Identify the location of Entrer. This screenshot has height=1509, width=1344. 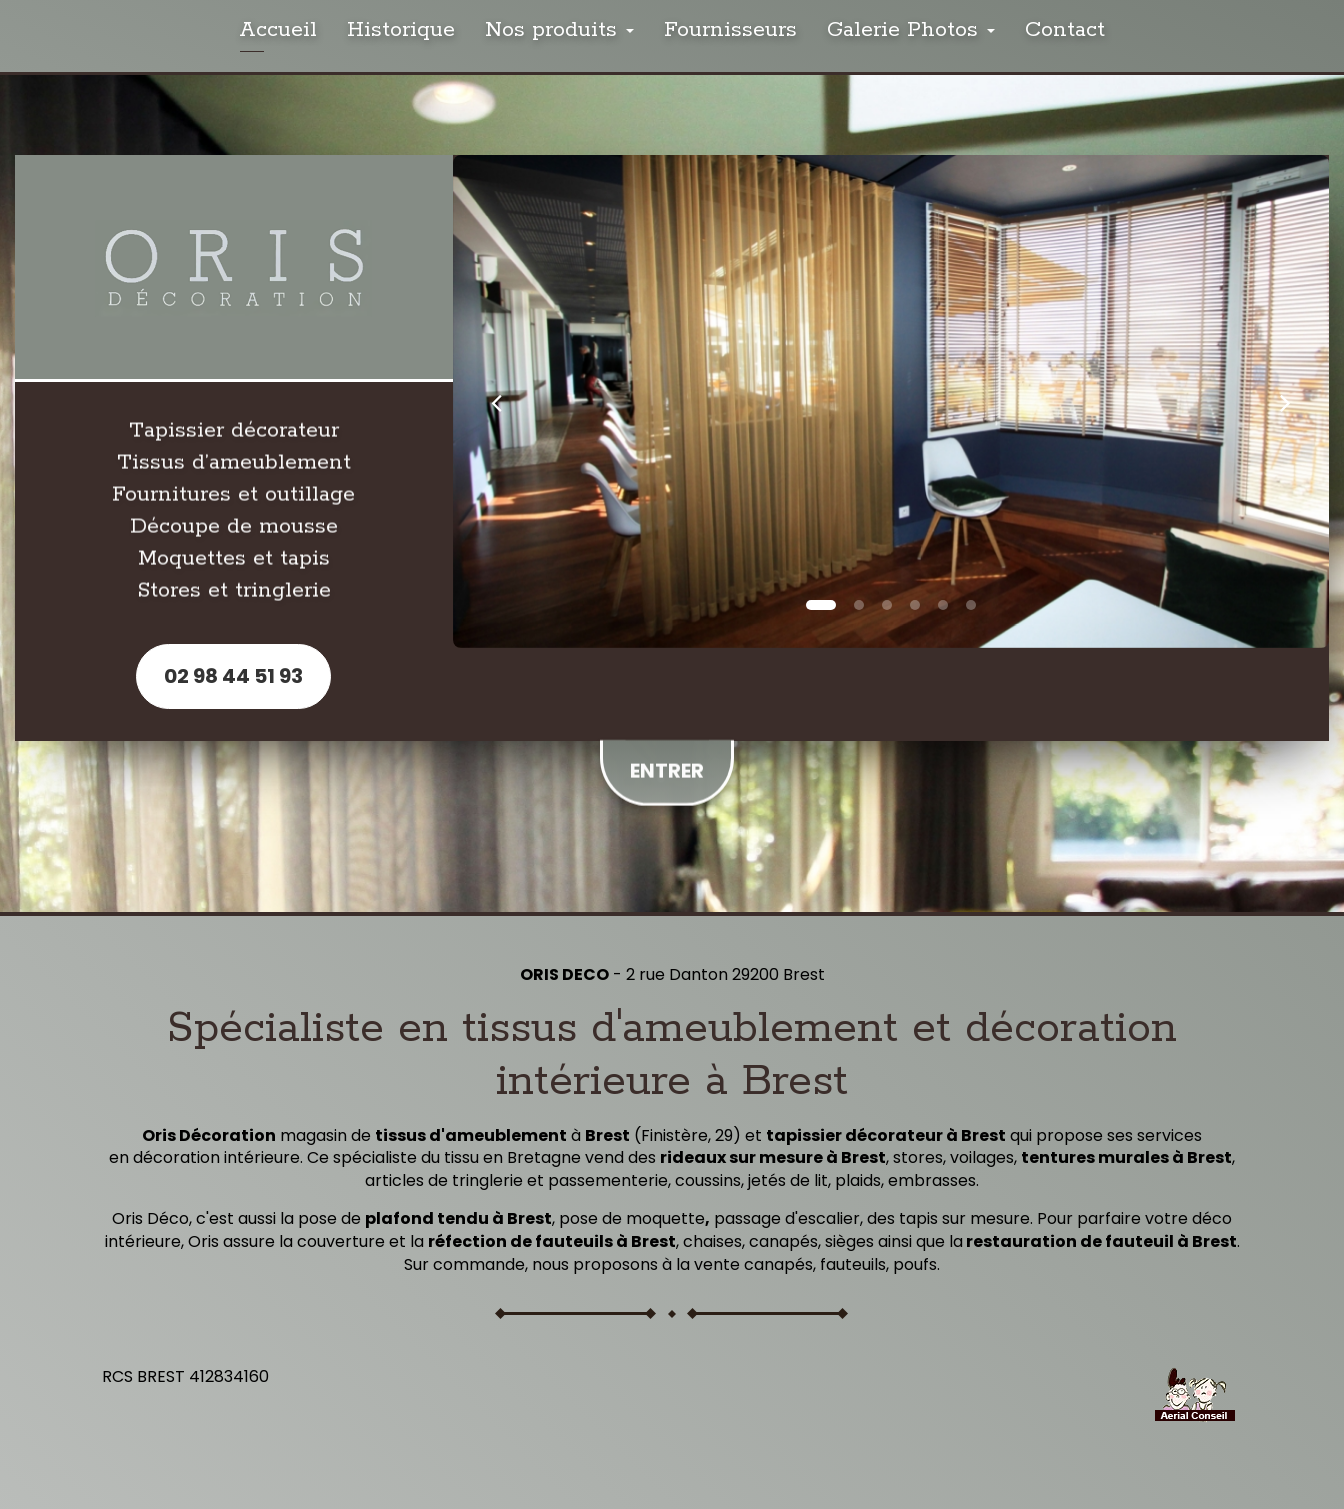
(667, 764).